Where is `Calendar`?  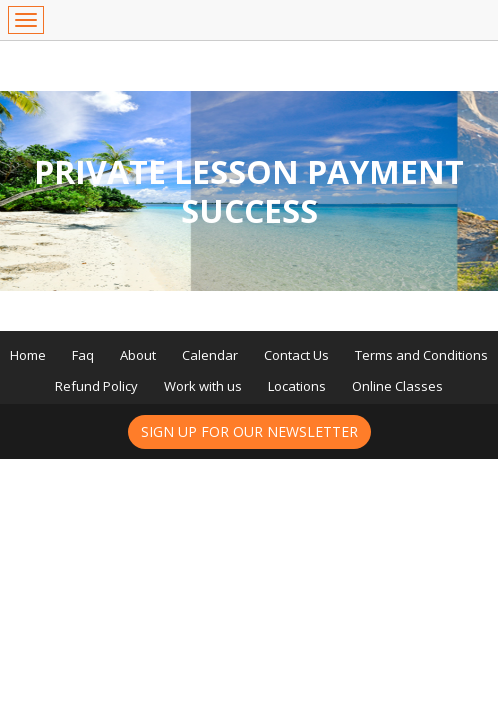 Calendar is located at coordinates (210, 355).